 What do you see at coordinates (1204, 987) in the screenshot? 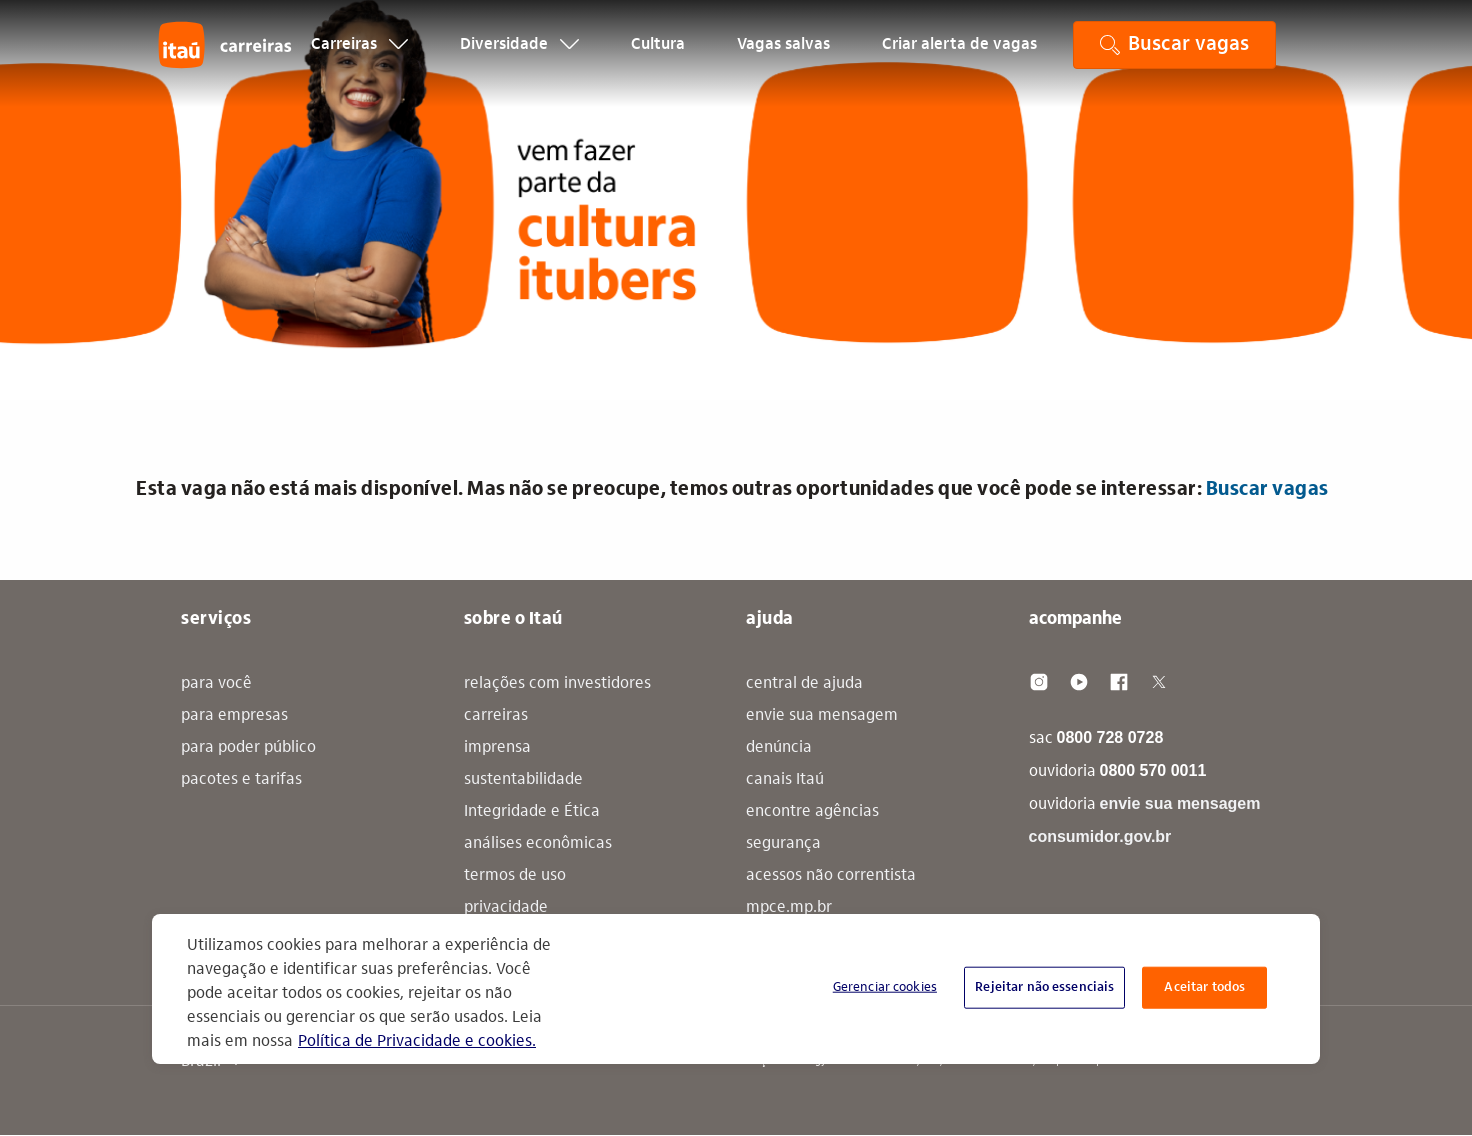
I see `Aceitar todos` at bounding box center [1204, 987].